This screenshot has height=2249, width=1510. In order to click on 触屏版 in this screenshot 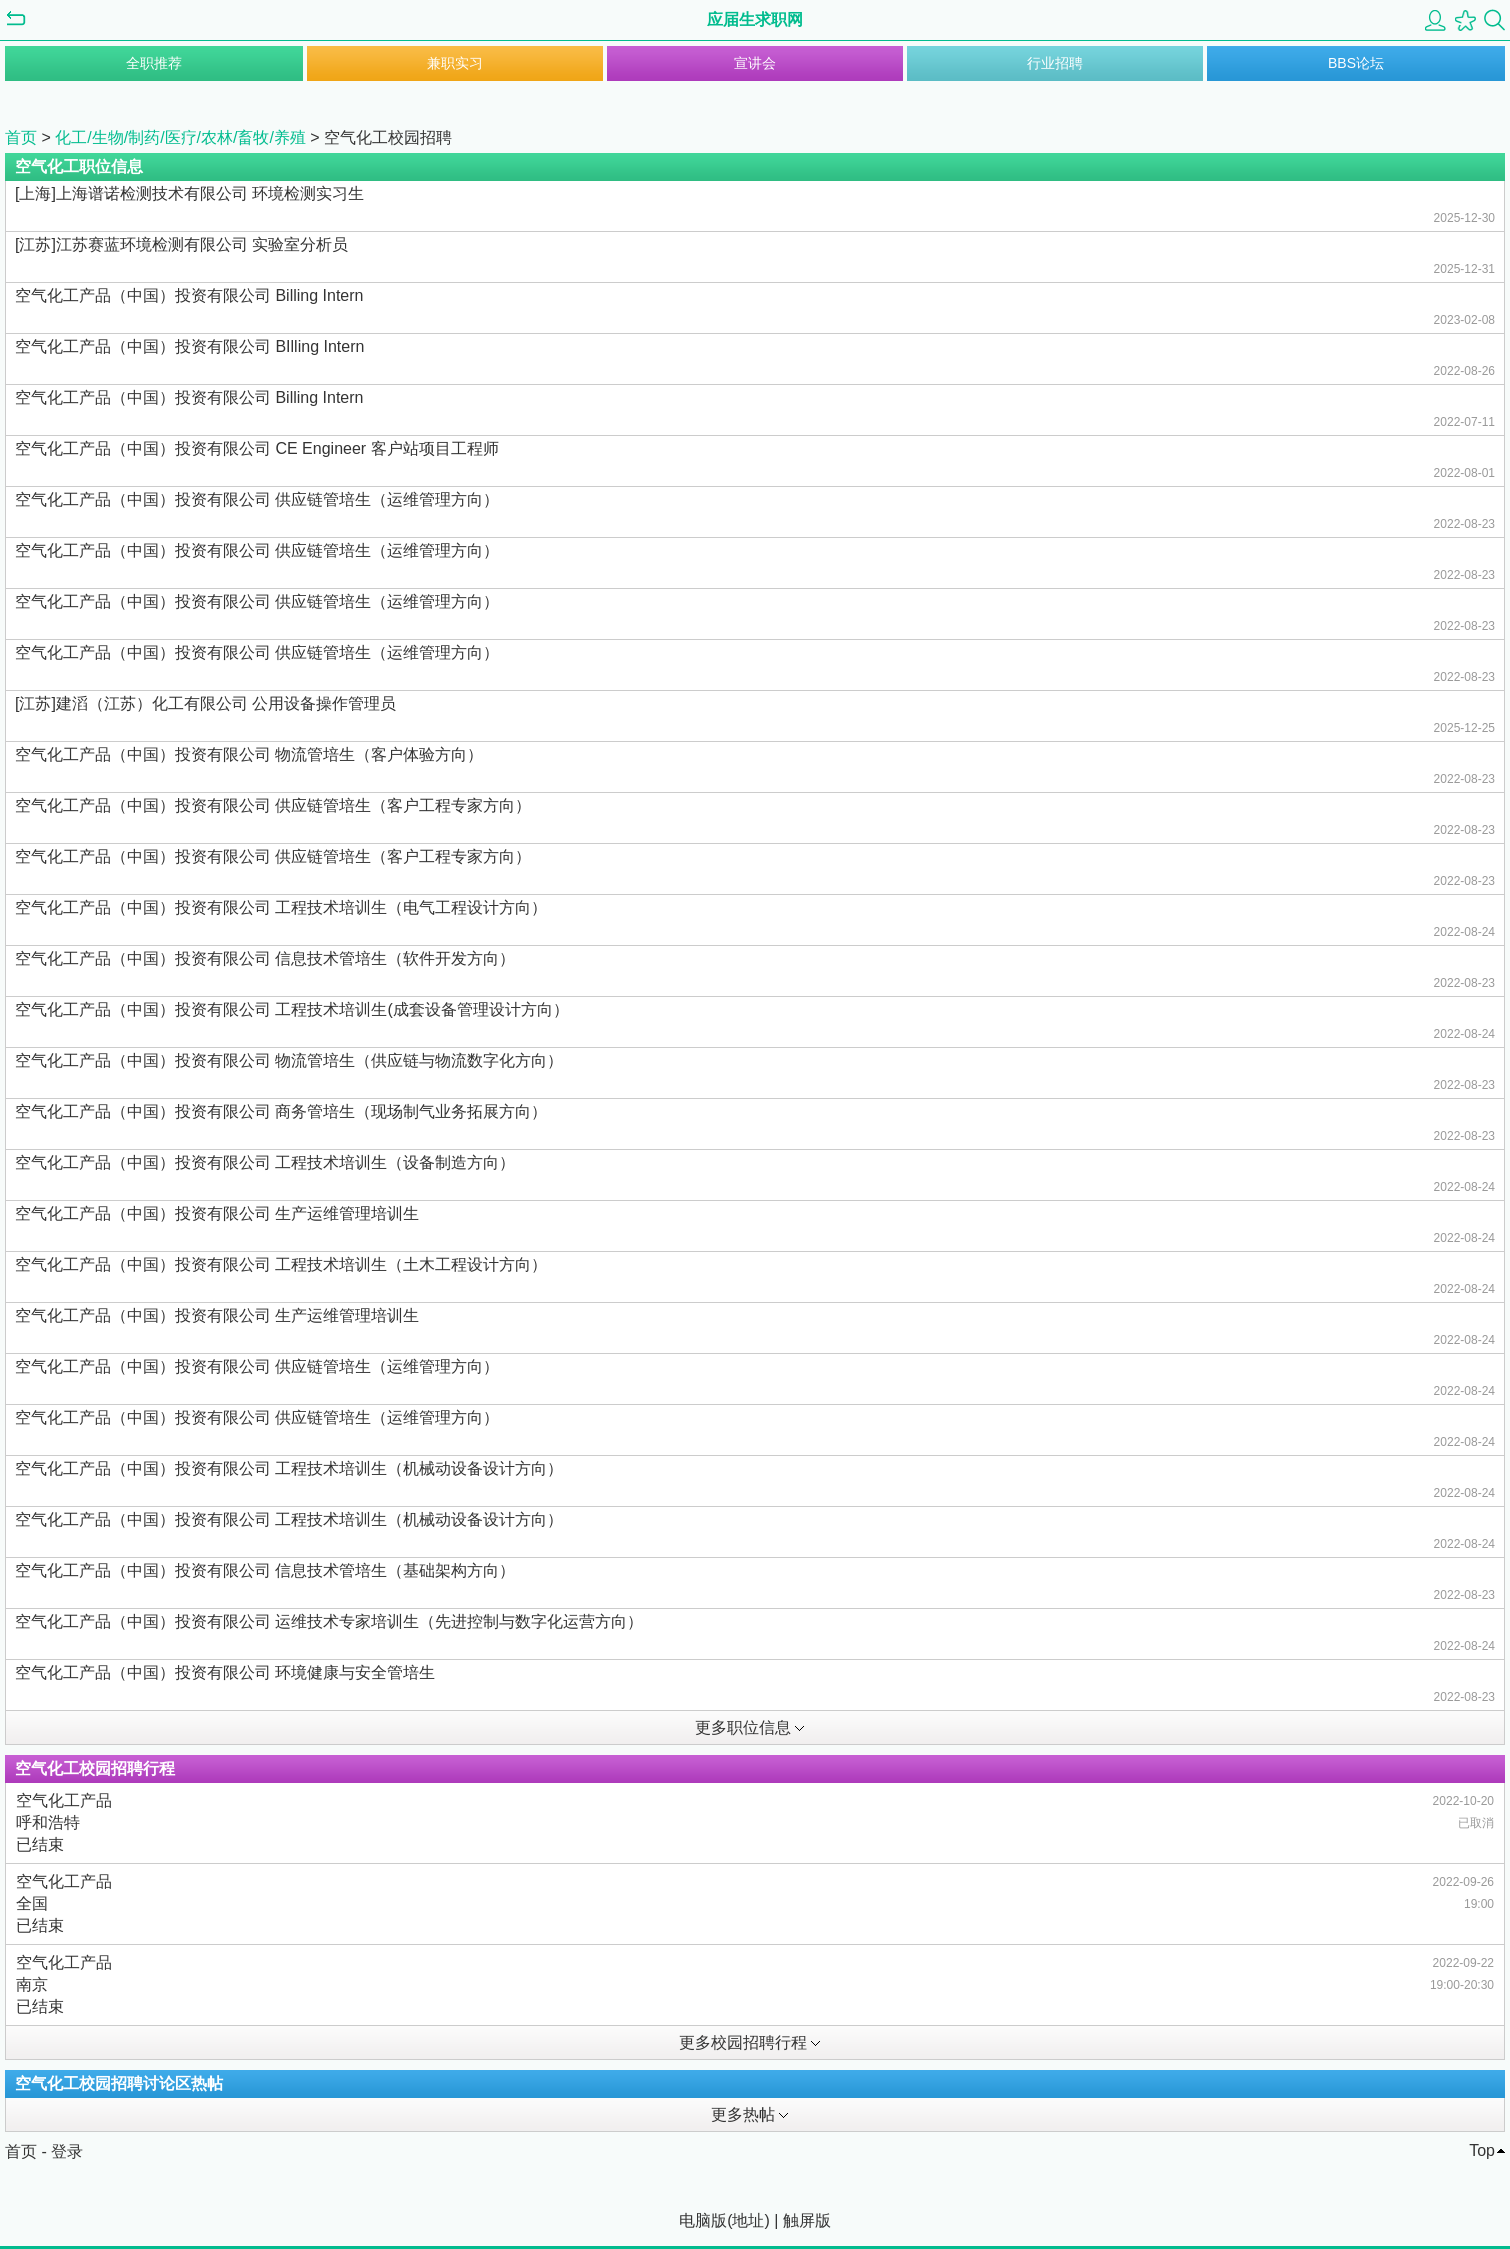, I will do `click(807, 2220)`.